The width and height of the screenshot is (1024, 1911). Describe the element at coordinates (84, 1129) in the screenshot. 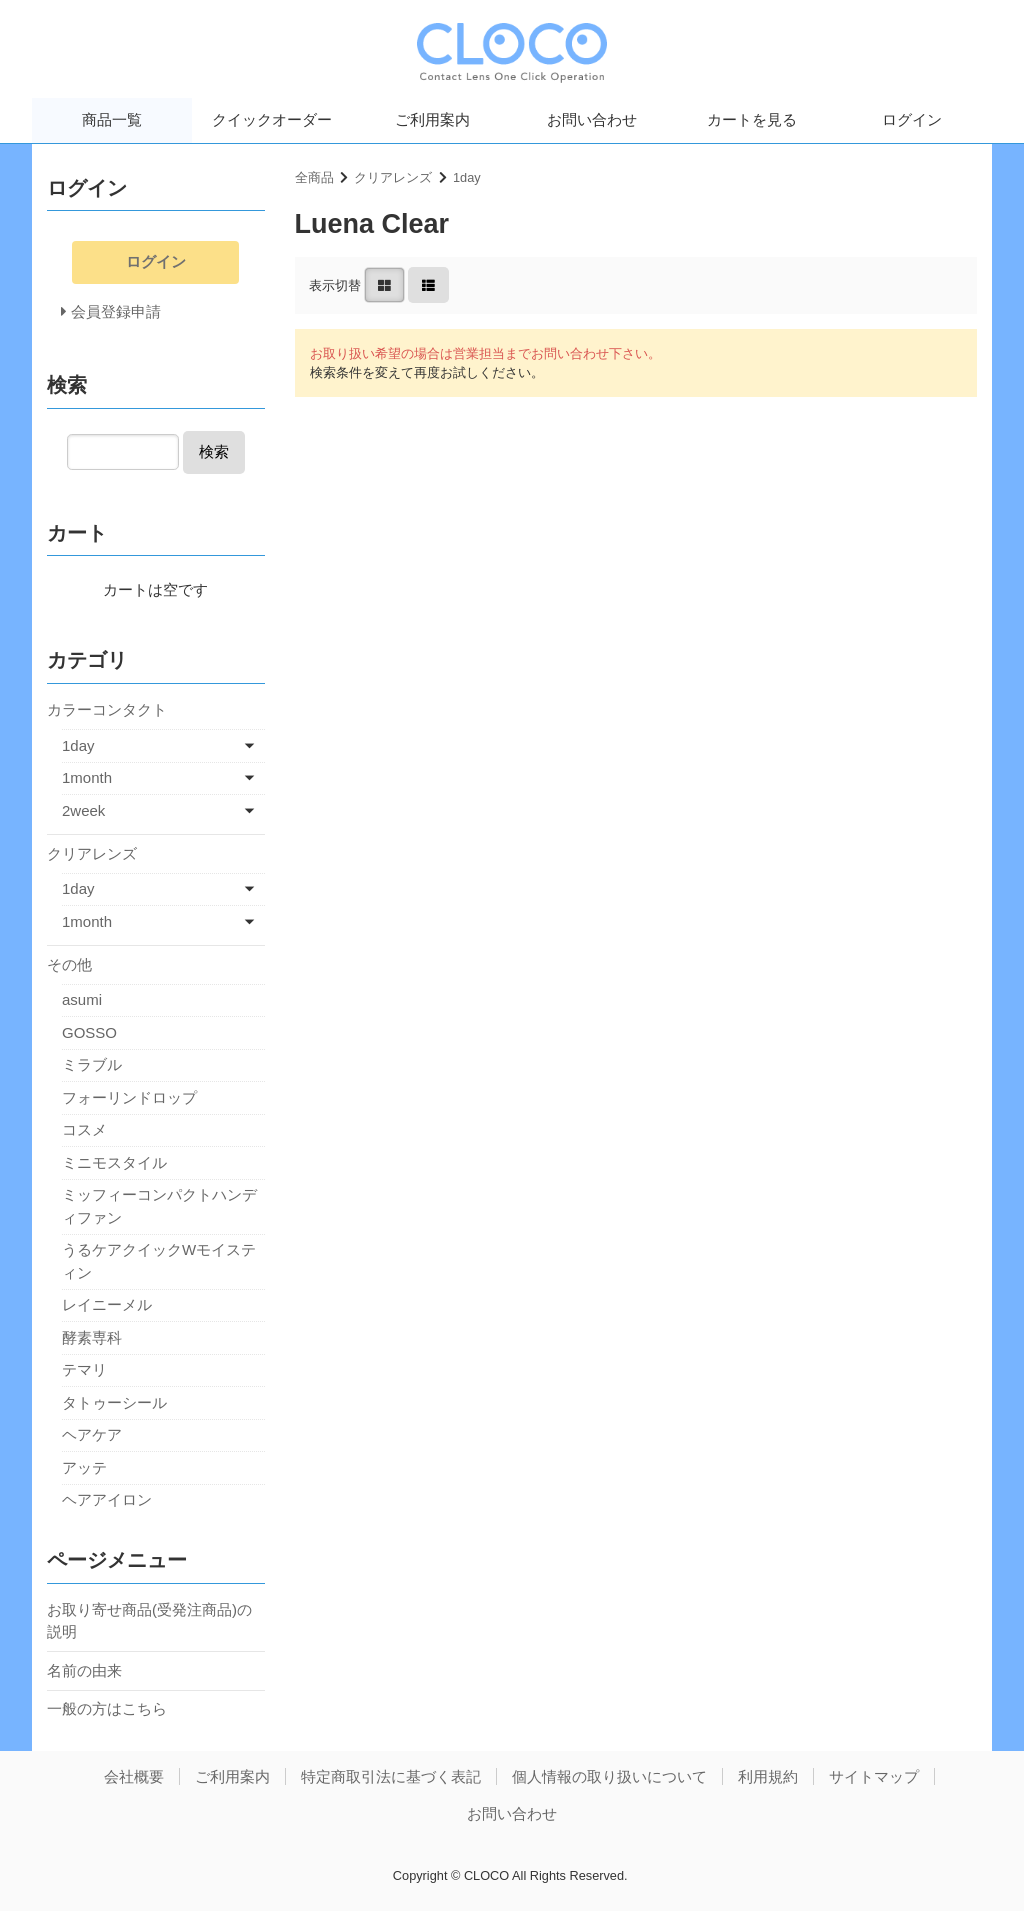

I see `コスメ` at that location.